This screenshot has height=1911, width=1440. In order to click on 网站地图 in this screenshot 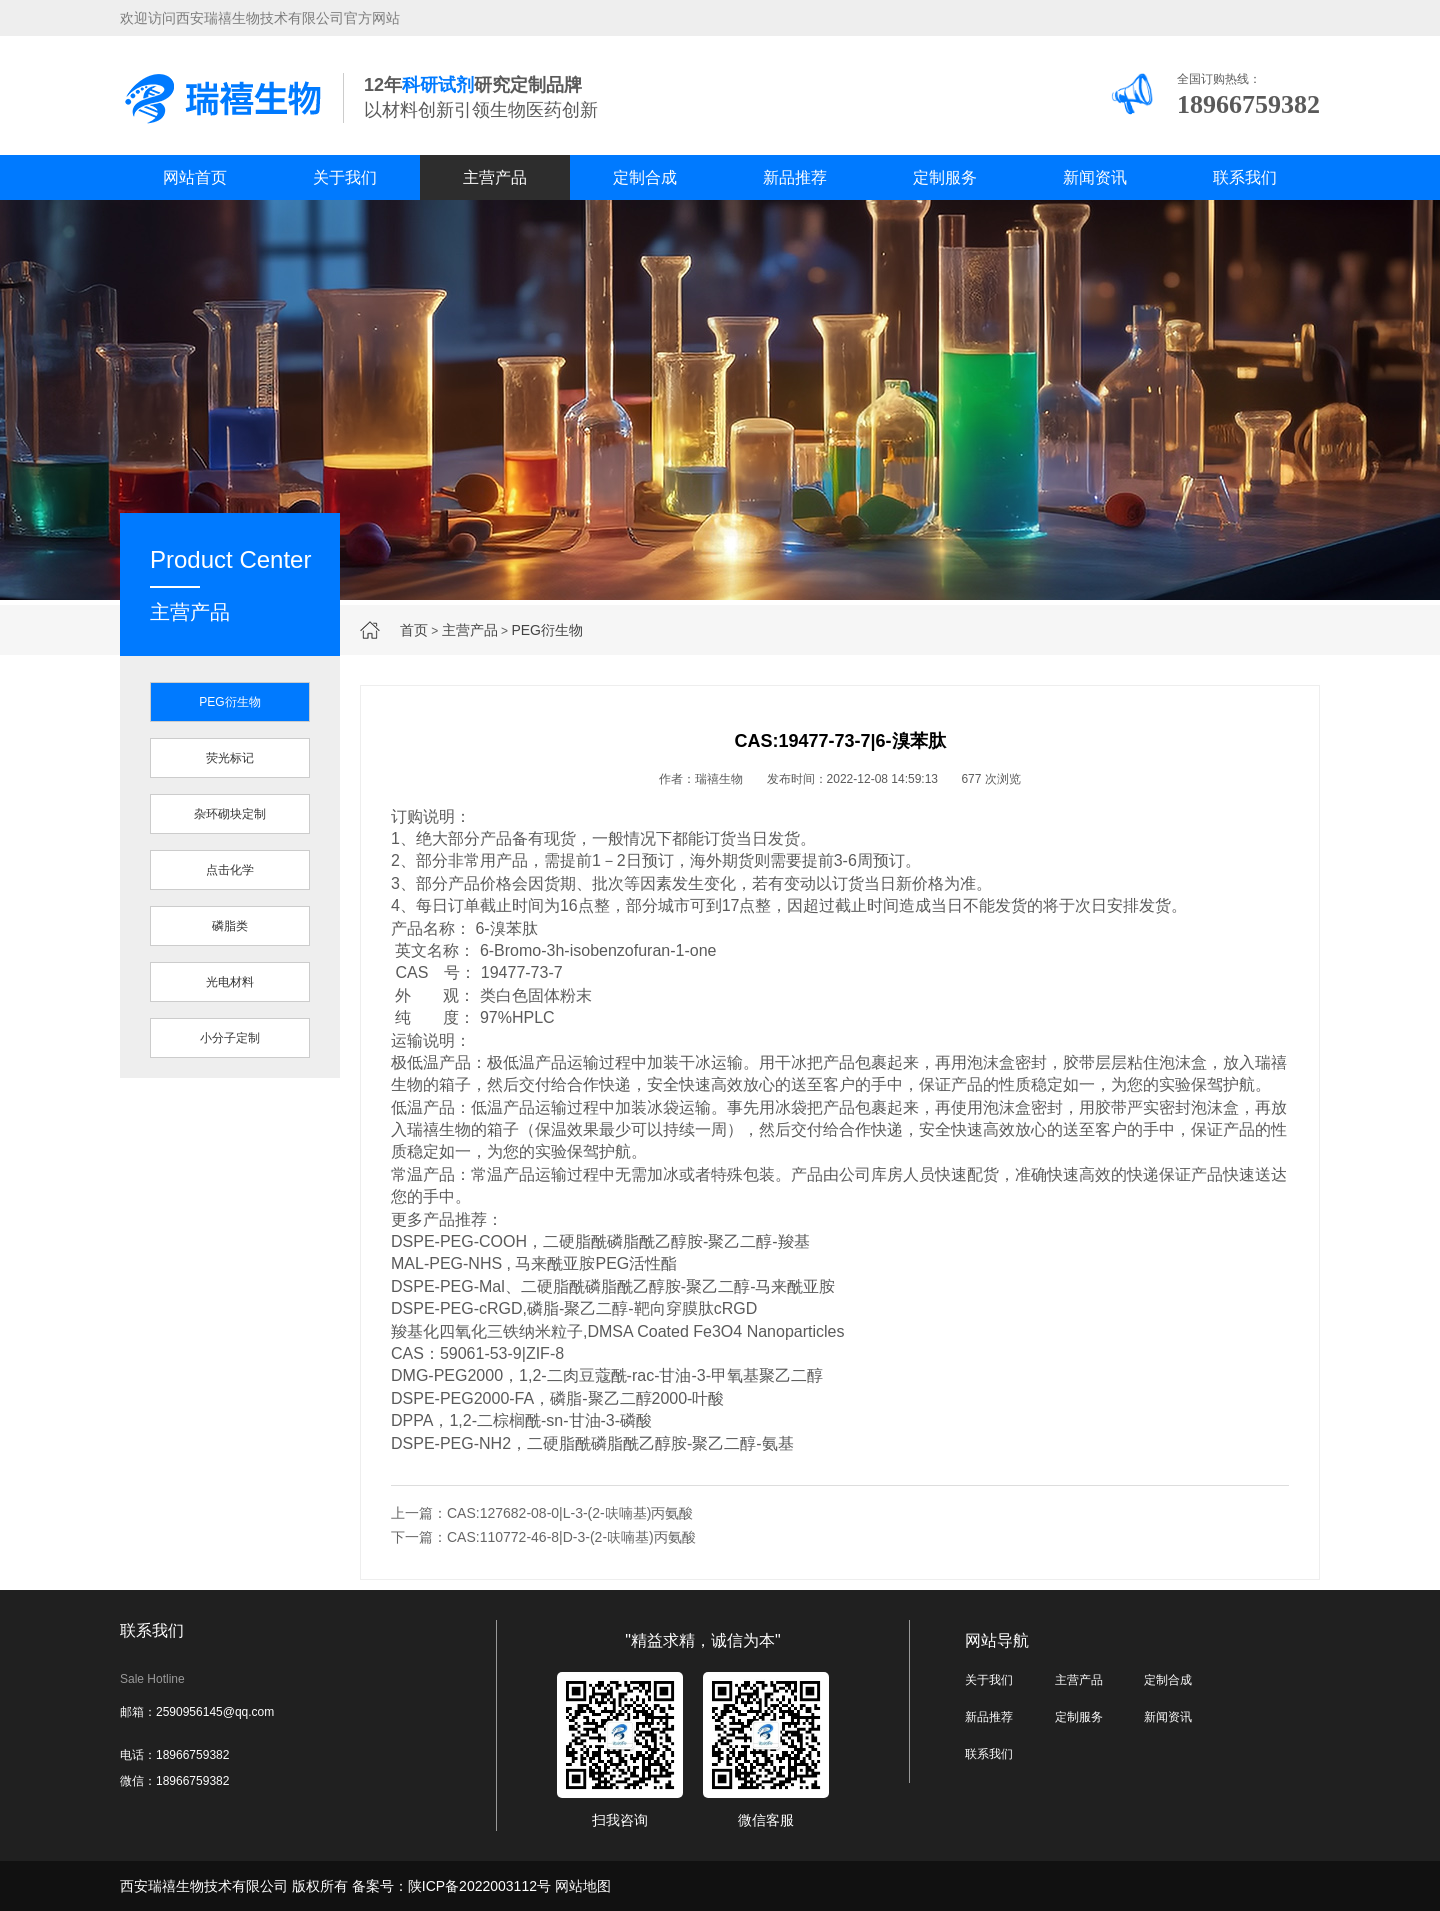, I will do `click(583, 1886)`.